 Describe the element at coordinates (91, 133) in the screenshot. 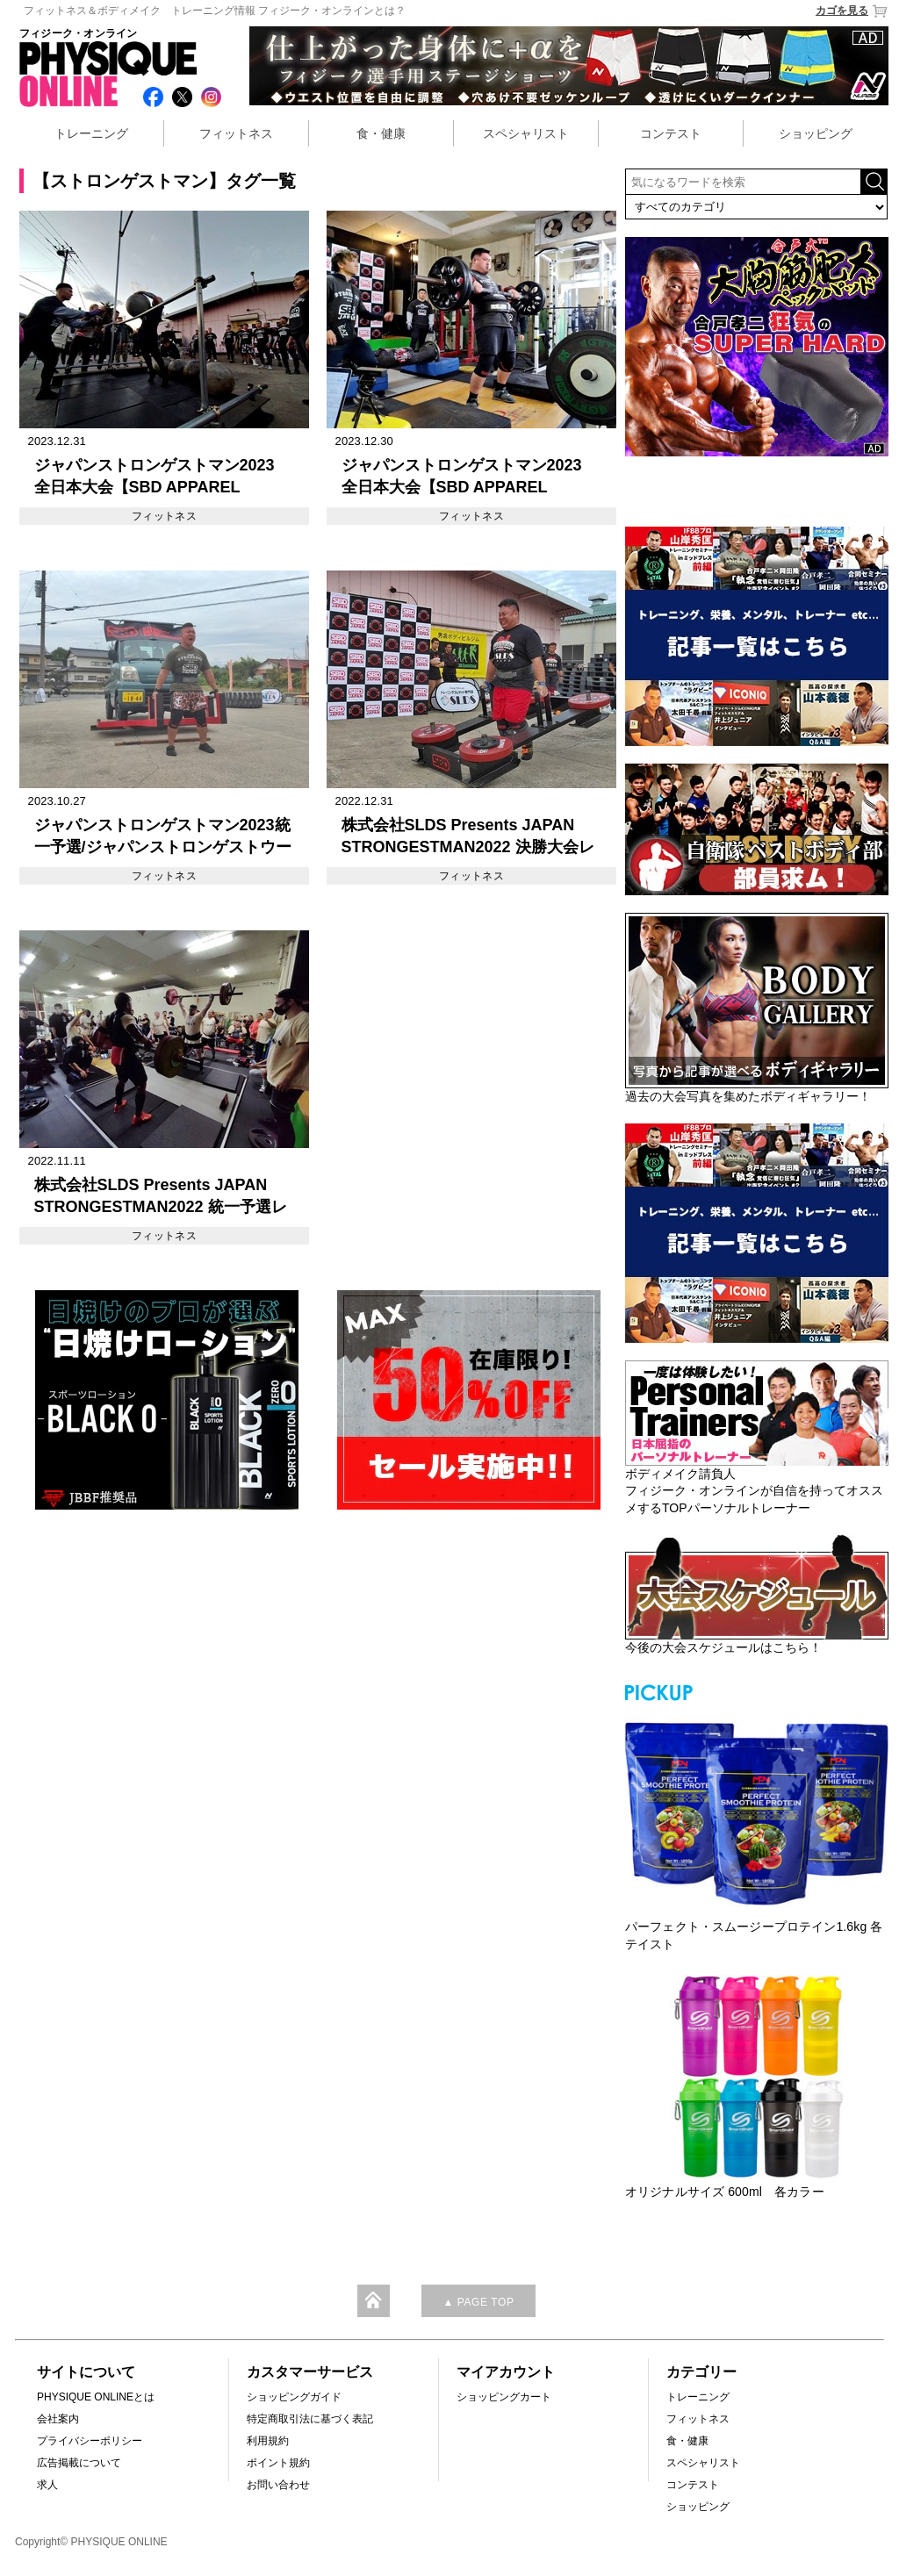

I see `トレーニング` at that location.